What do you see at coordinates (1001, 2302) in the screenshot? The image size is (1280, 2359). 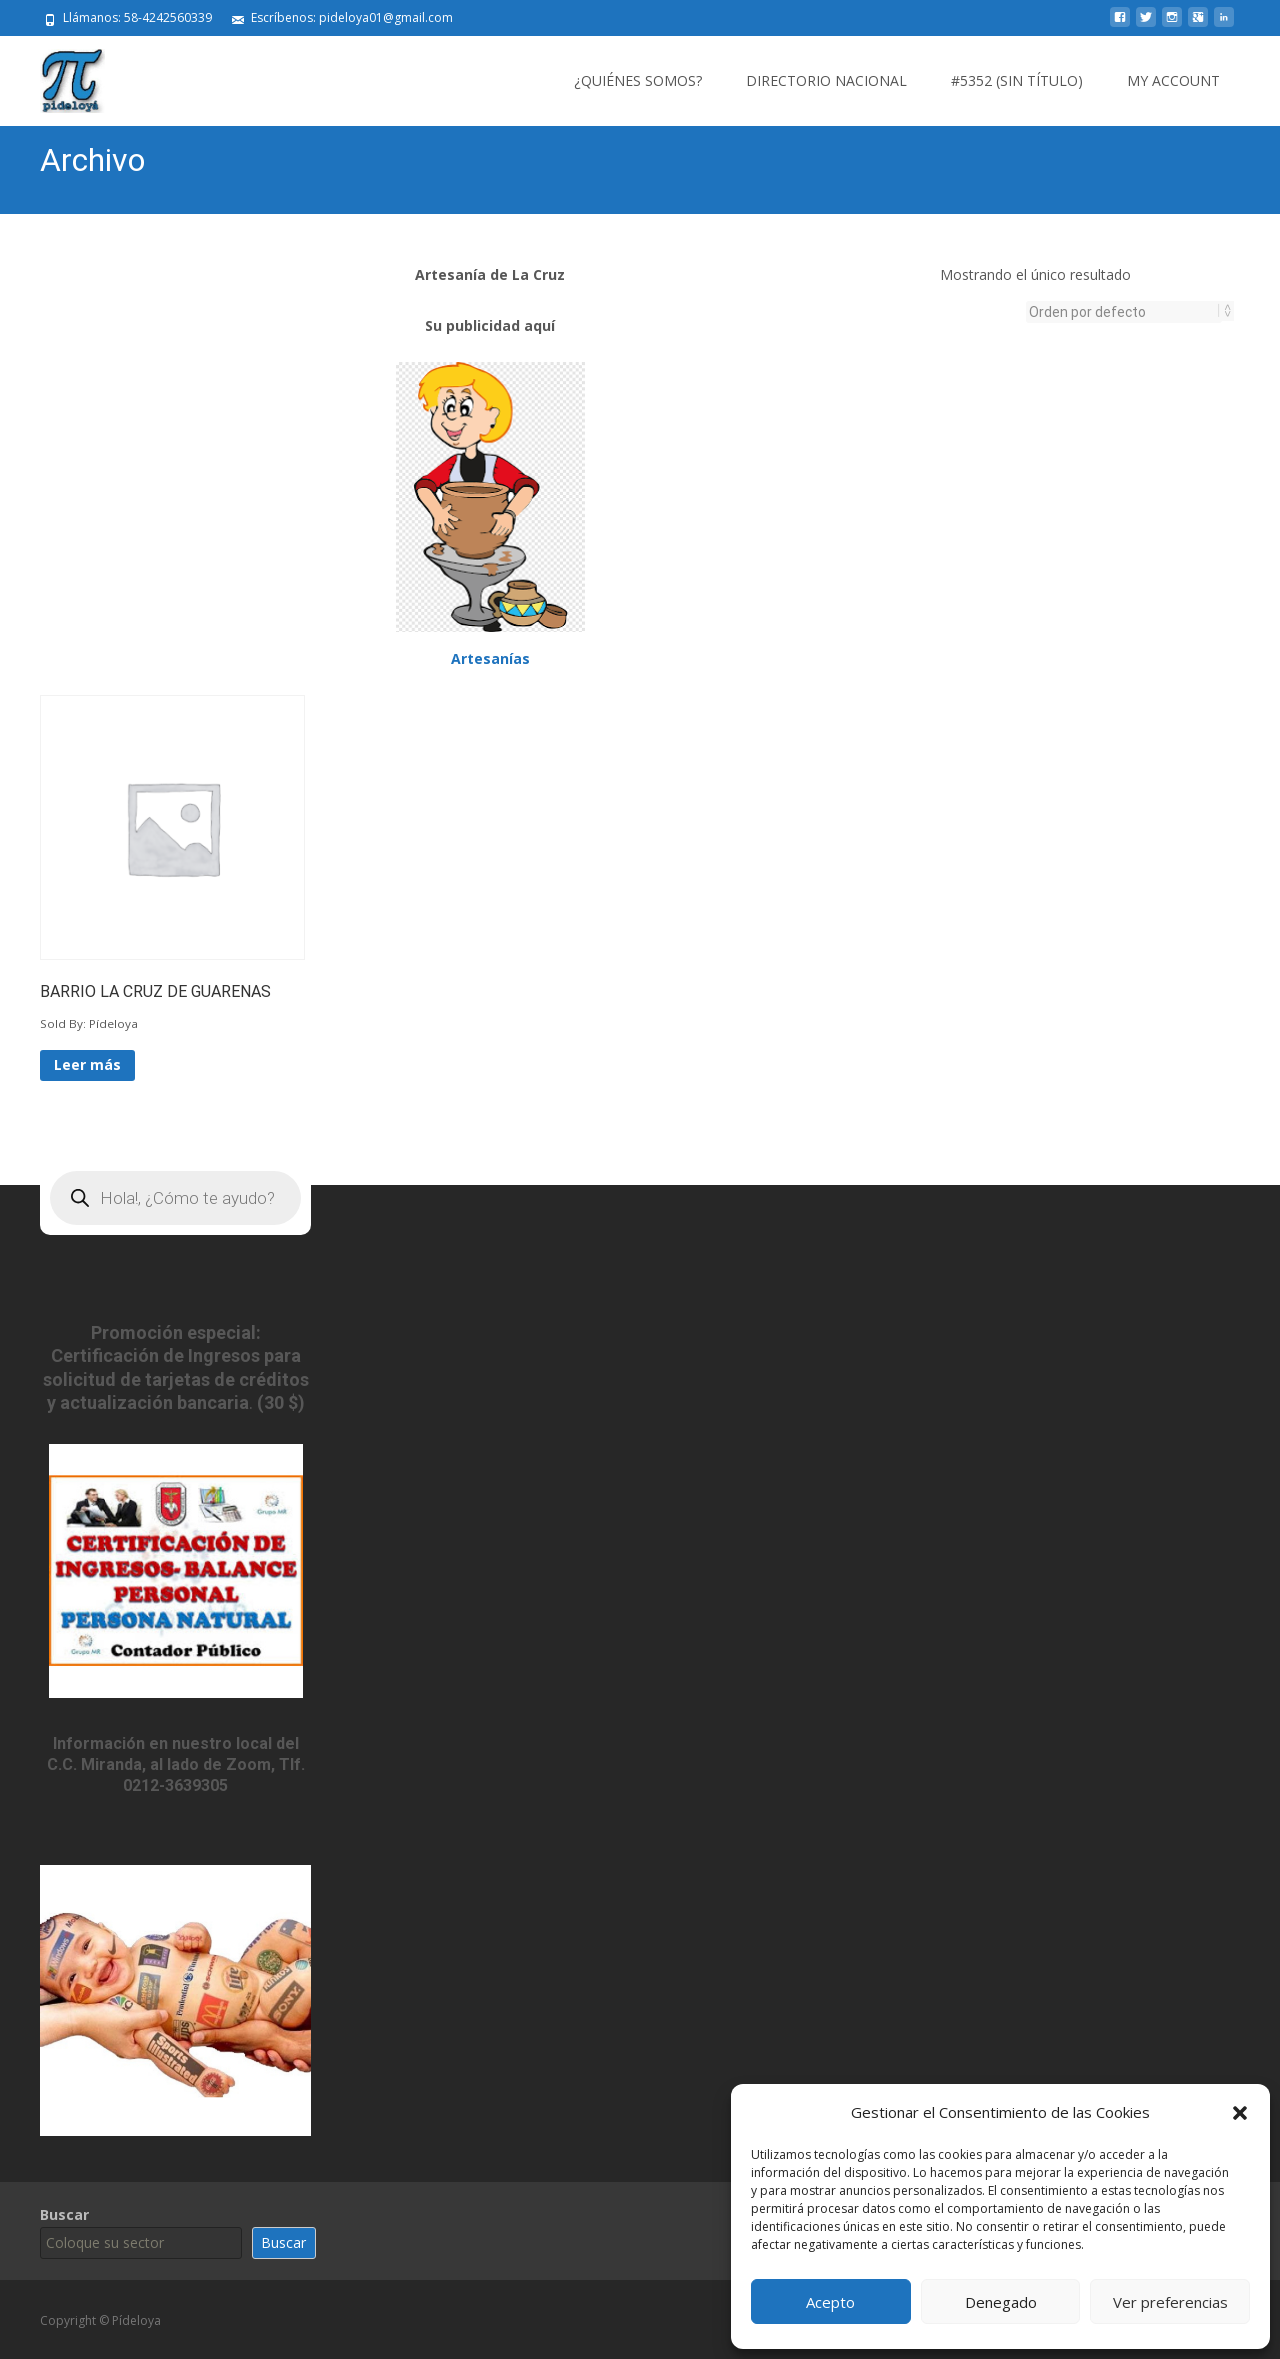 I see `Denegado` at bounding box center [1001, 2302].